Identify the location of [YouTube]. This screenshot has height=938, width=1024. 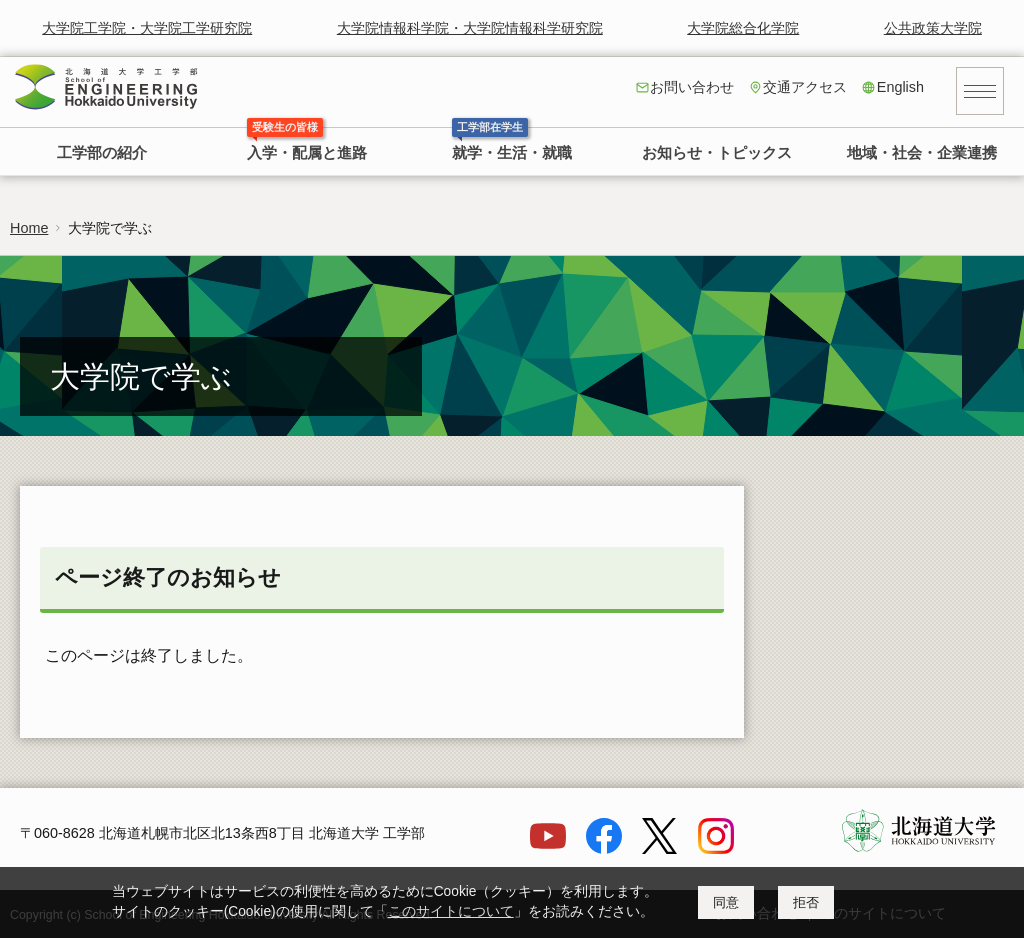
(548, 849).